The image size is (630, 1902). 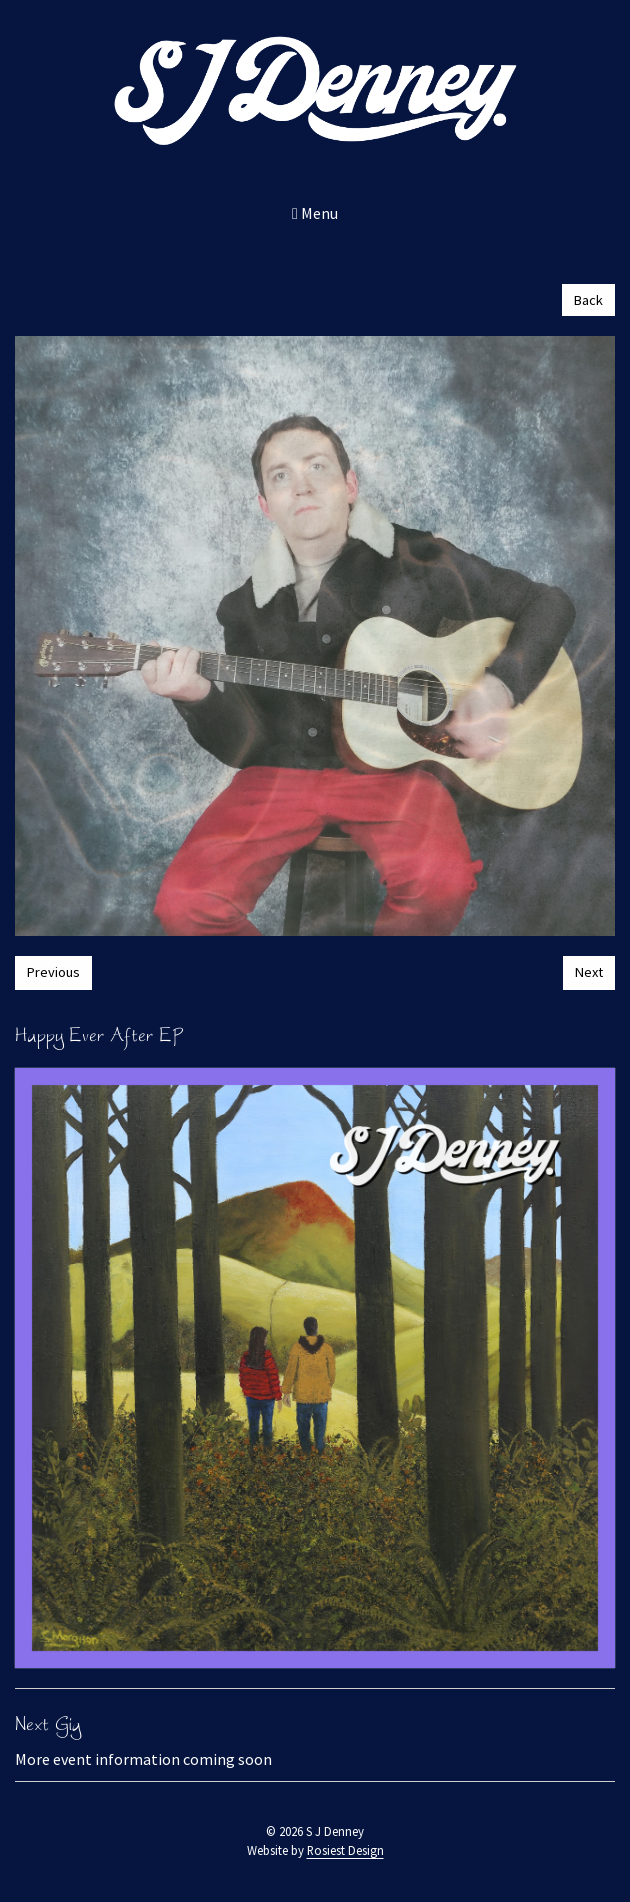 I want to click on Next, so click(x=589, y=972).